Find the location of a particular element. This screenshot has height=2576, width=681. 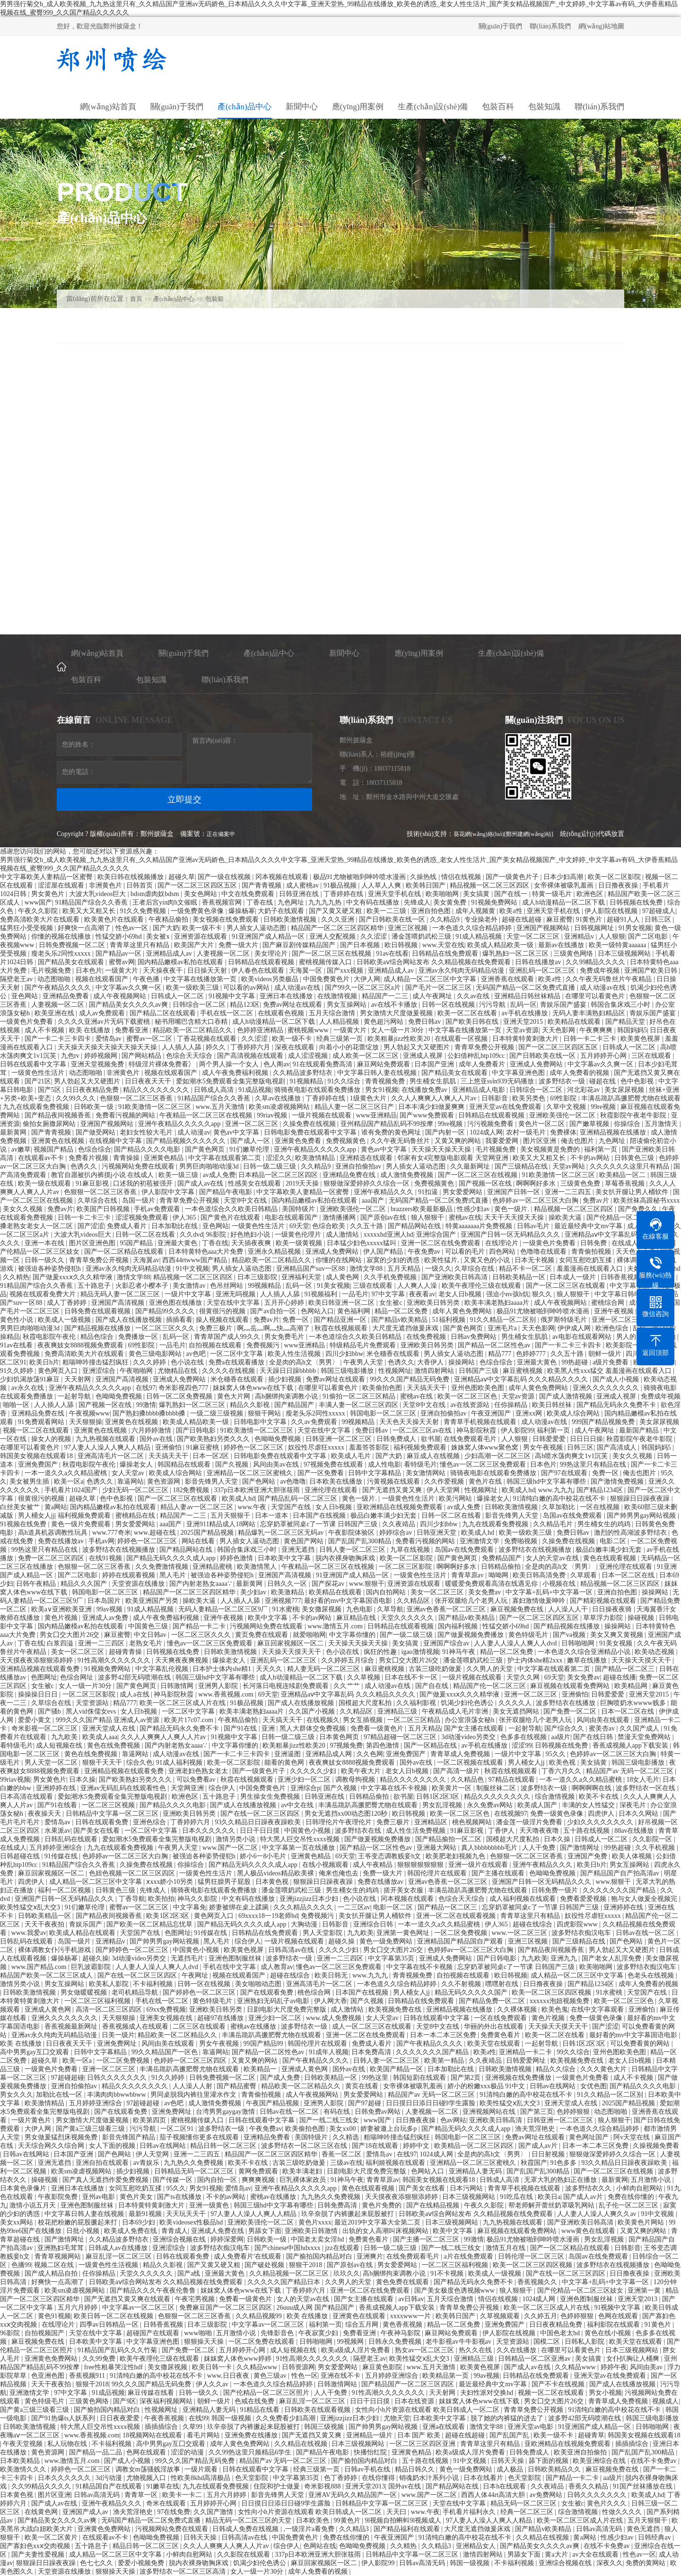

男人天堂一区二区 is located at coordinates (52, 1762).